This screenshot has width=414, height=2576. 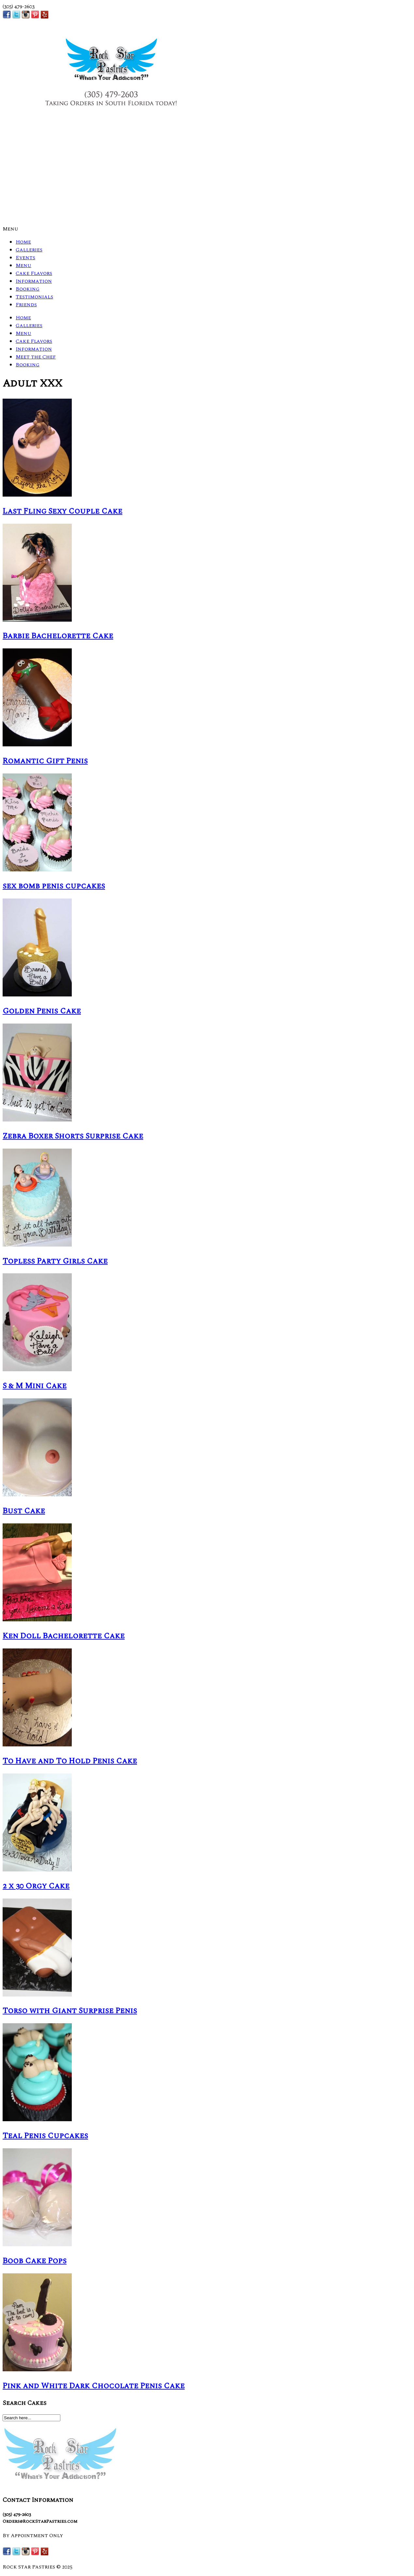 I want to click on Romantic Gift Penis, so click(x=45, y=761).